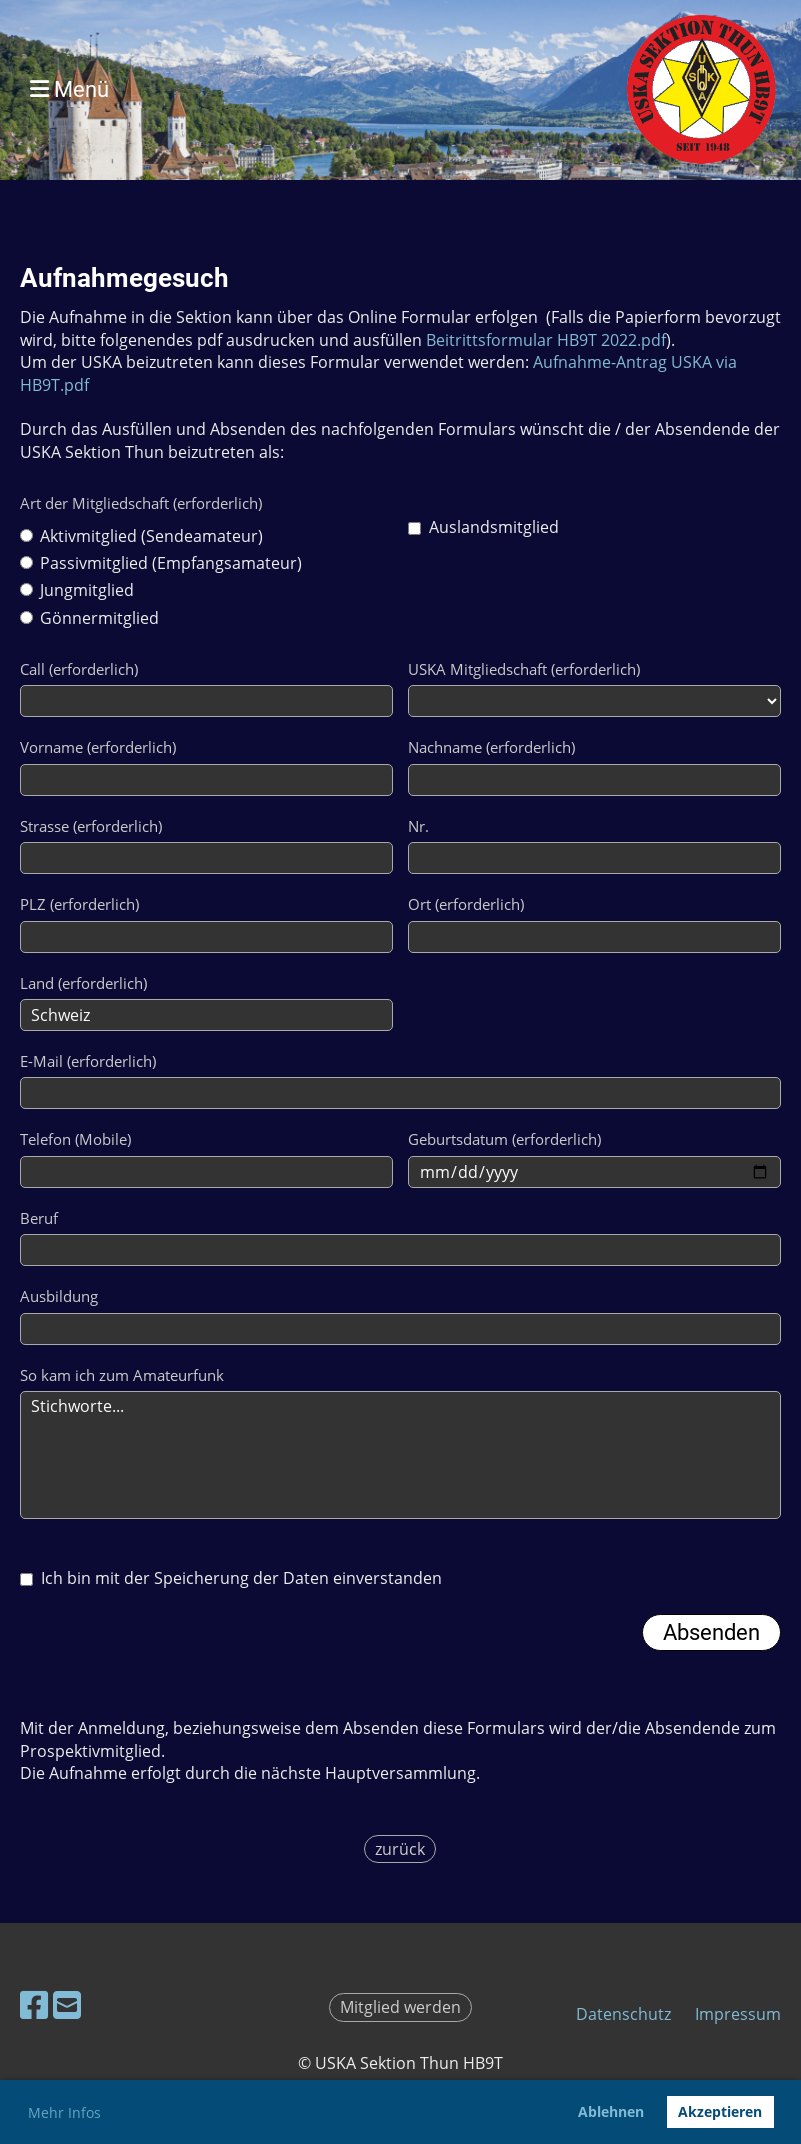 This screenshot has height=2144, width=801. What do you see at coordinates (39, 1218) in the screenshot?
I see `Beruf` at bounding box center [39, 1218].